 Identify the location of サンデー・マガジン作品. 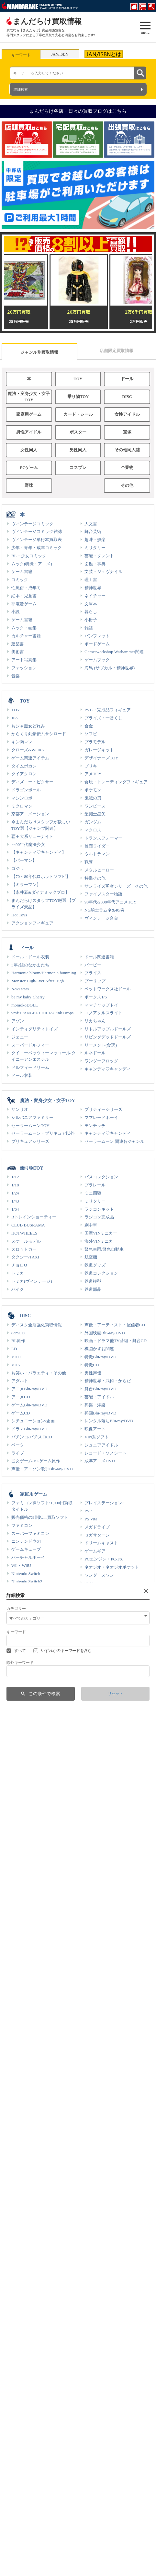
(34, 2116).